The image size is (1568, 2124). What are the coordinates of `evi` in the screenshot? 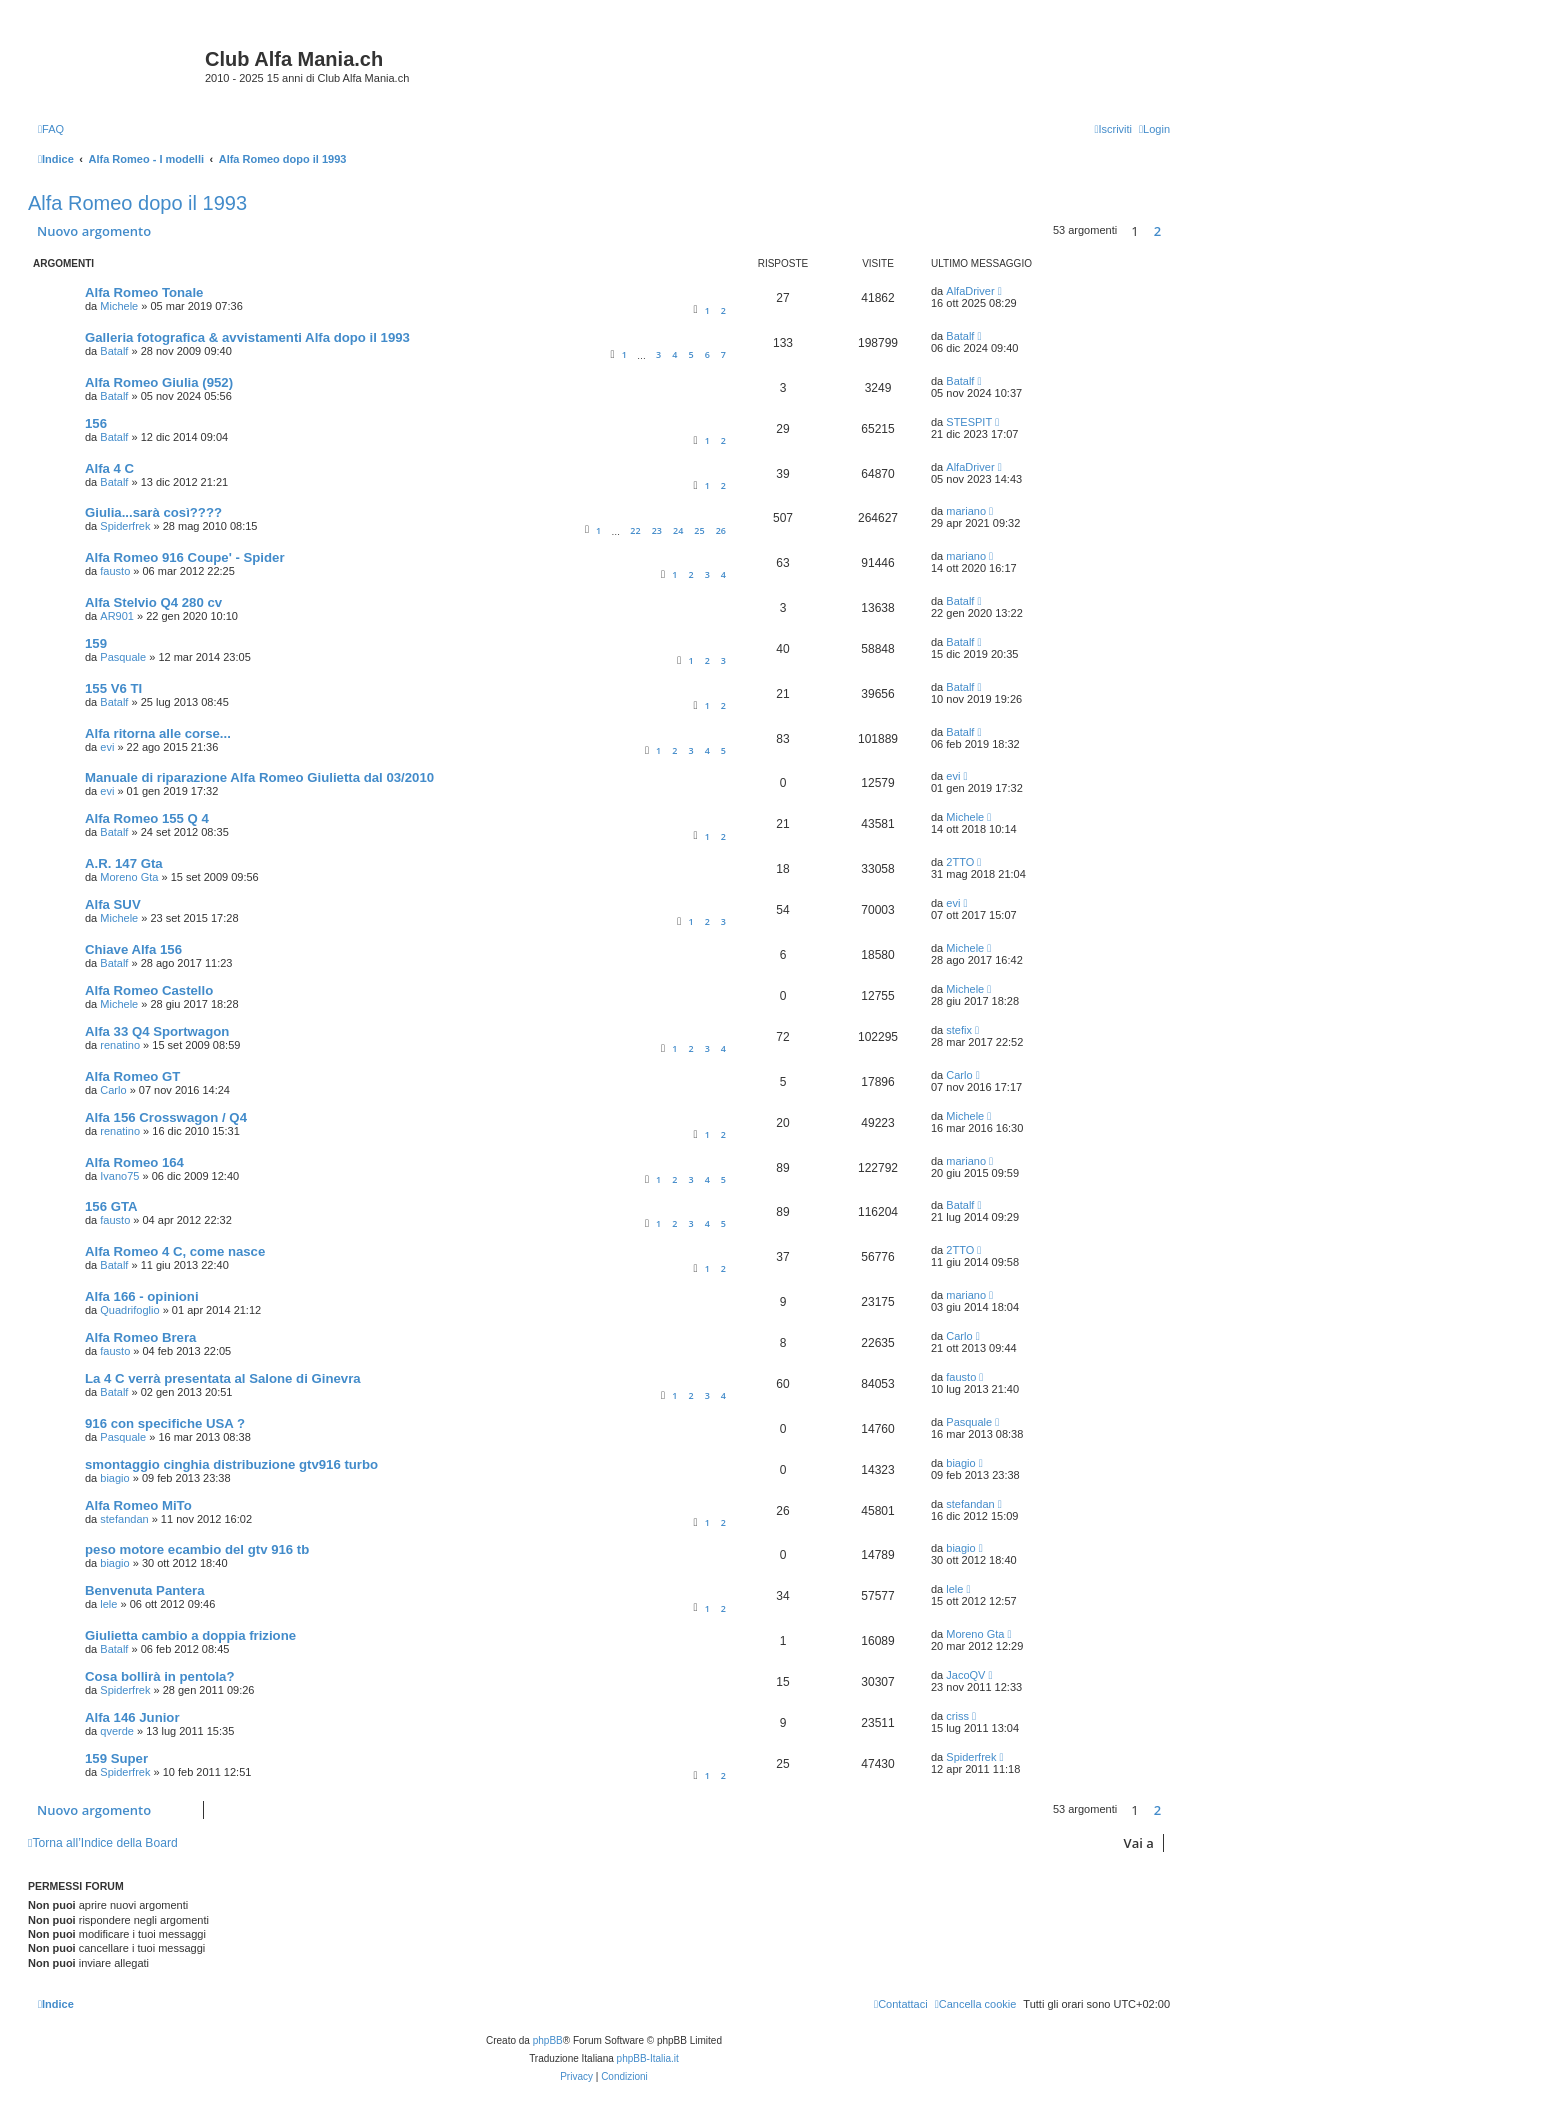 It's located at (107, 747).